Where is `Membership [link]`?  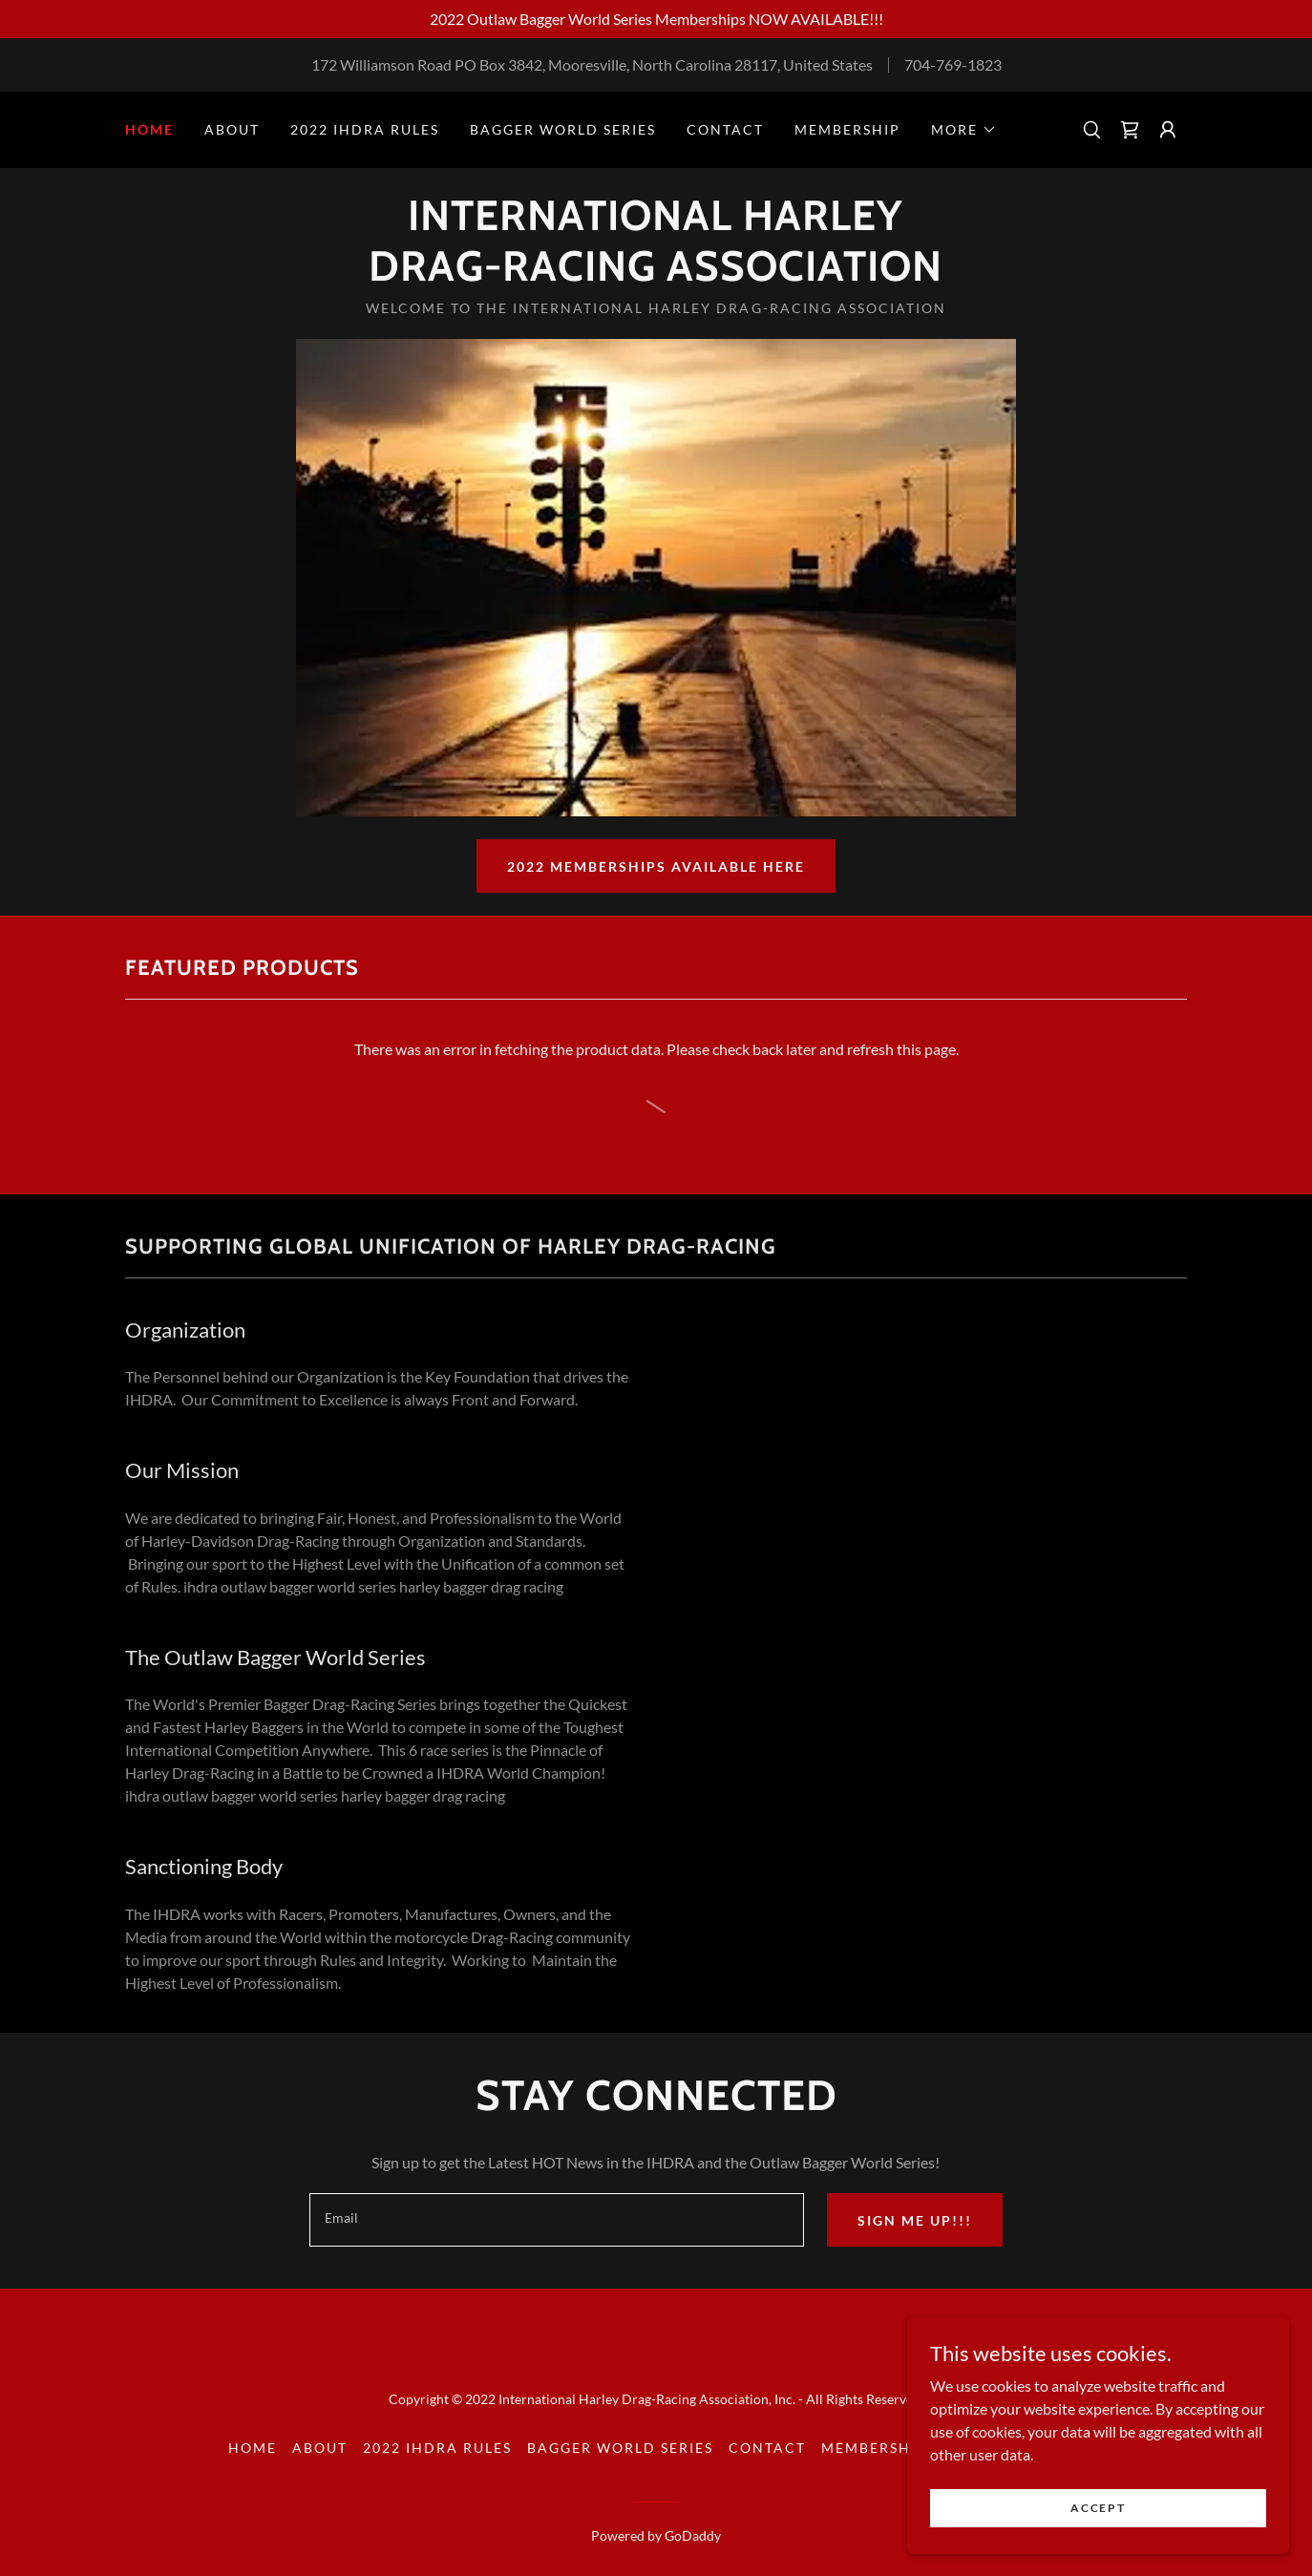 Membership [link] is located at coordinates (847, 129).